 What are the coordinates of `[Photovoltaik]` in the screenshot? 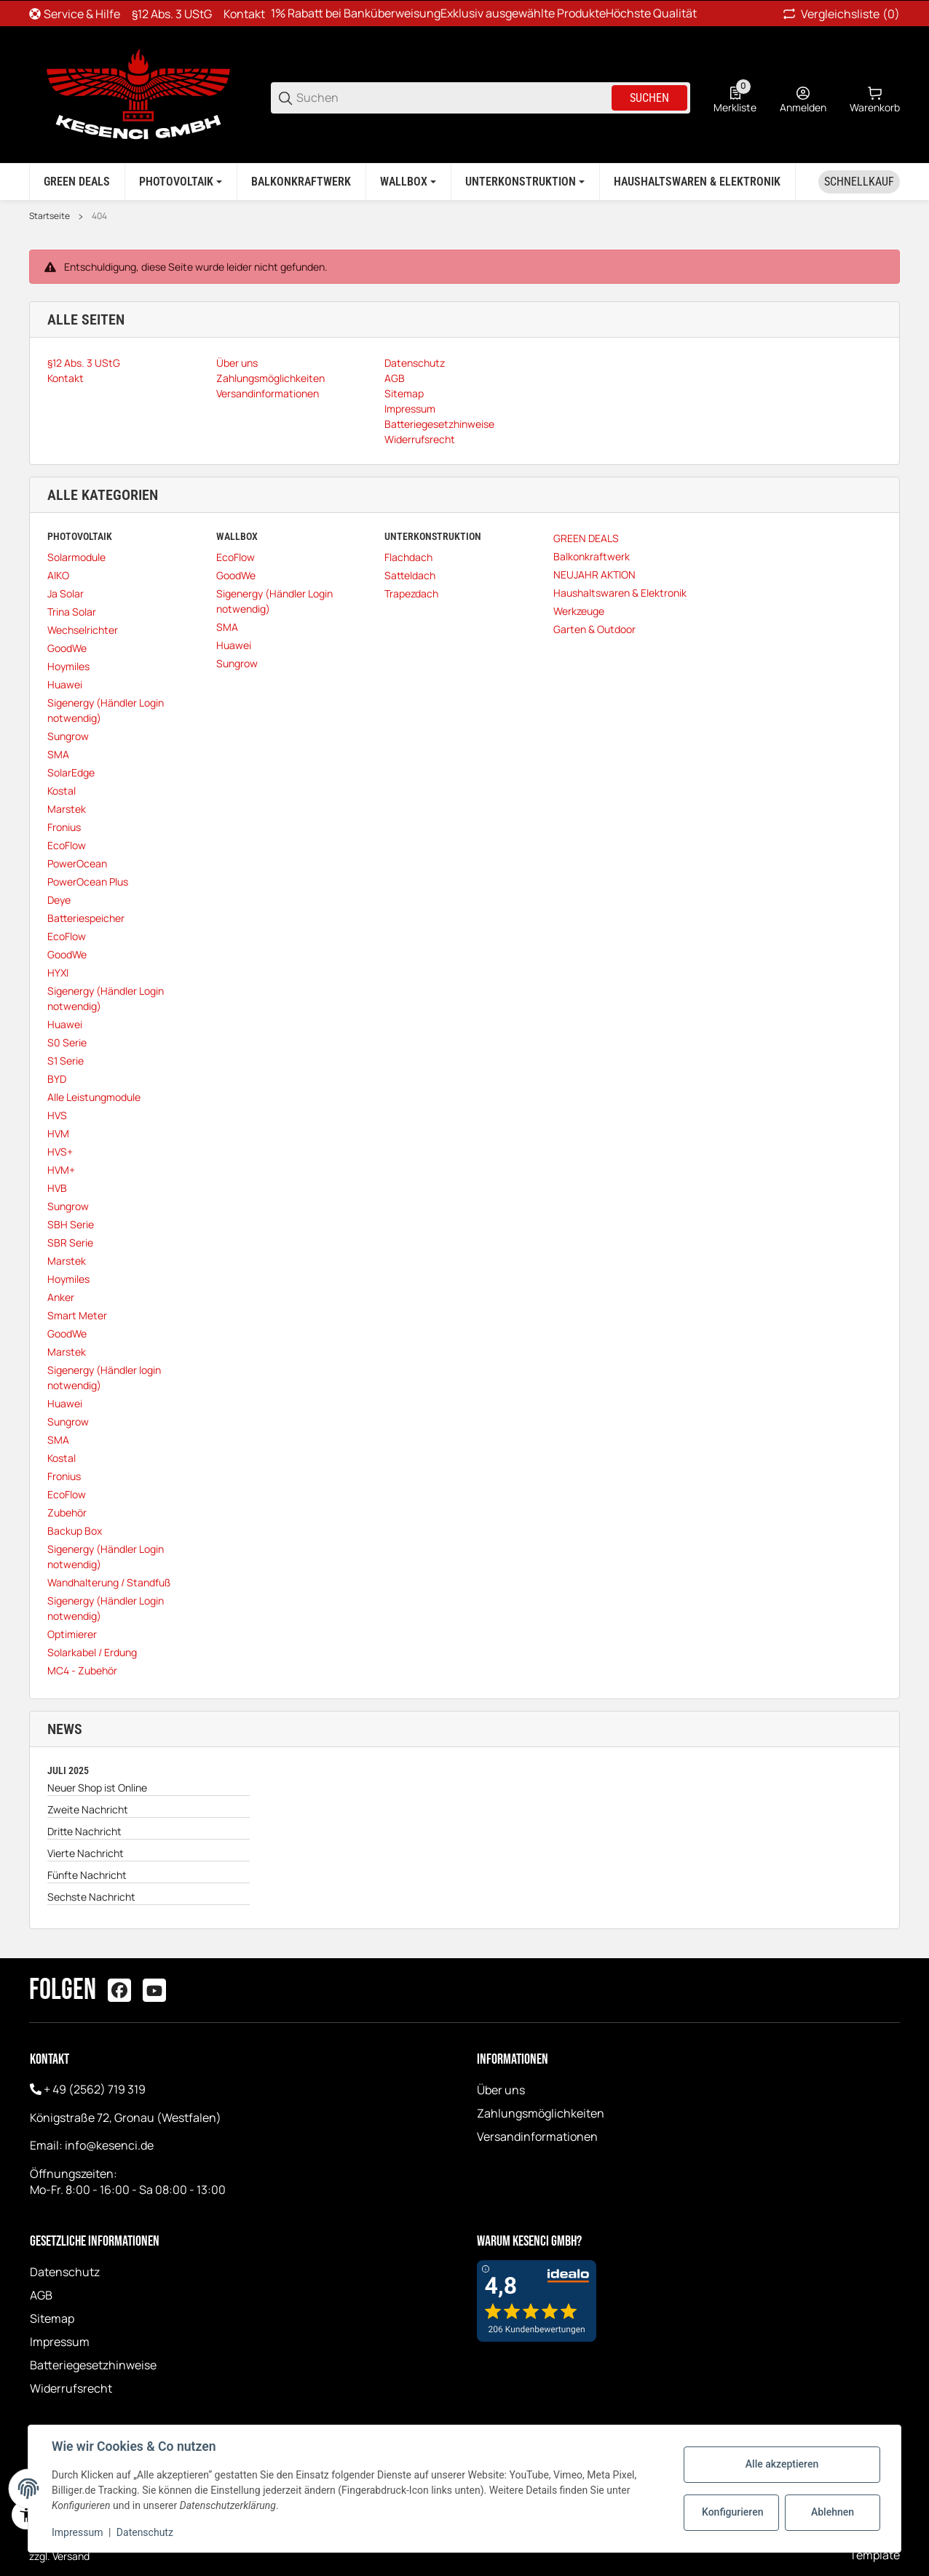 It's located at (180, 182).